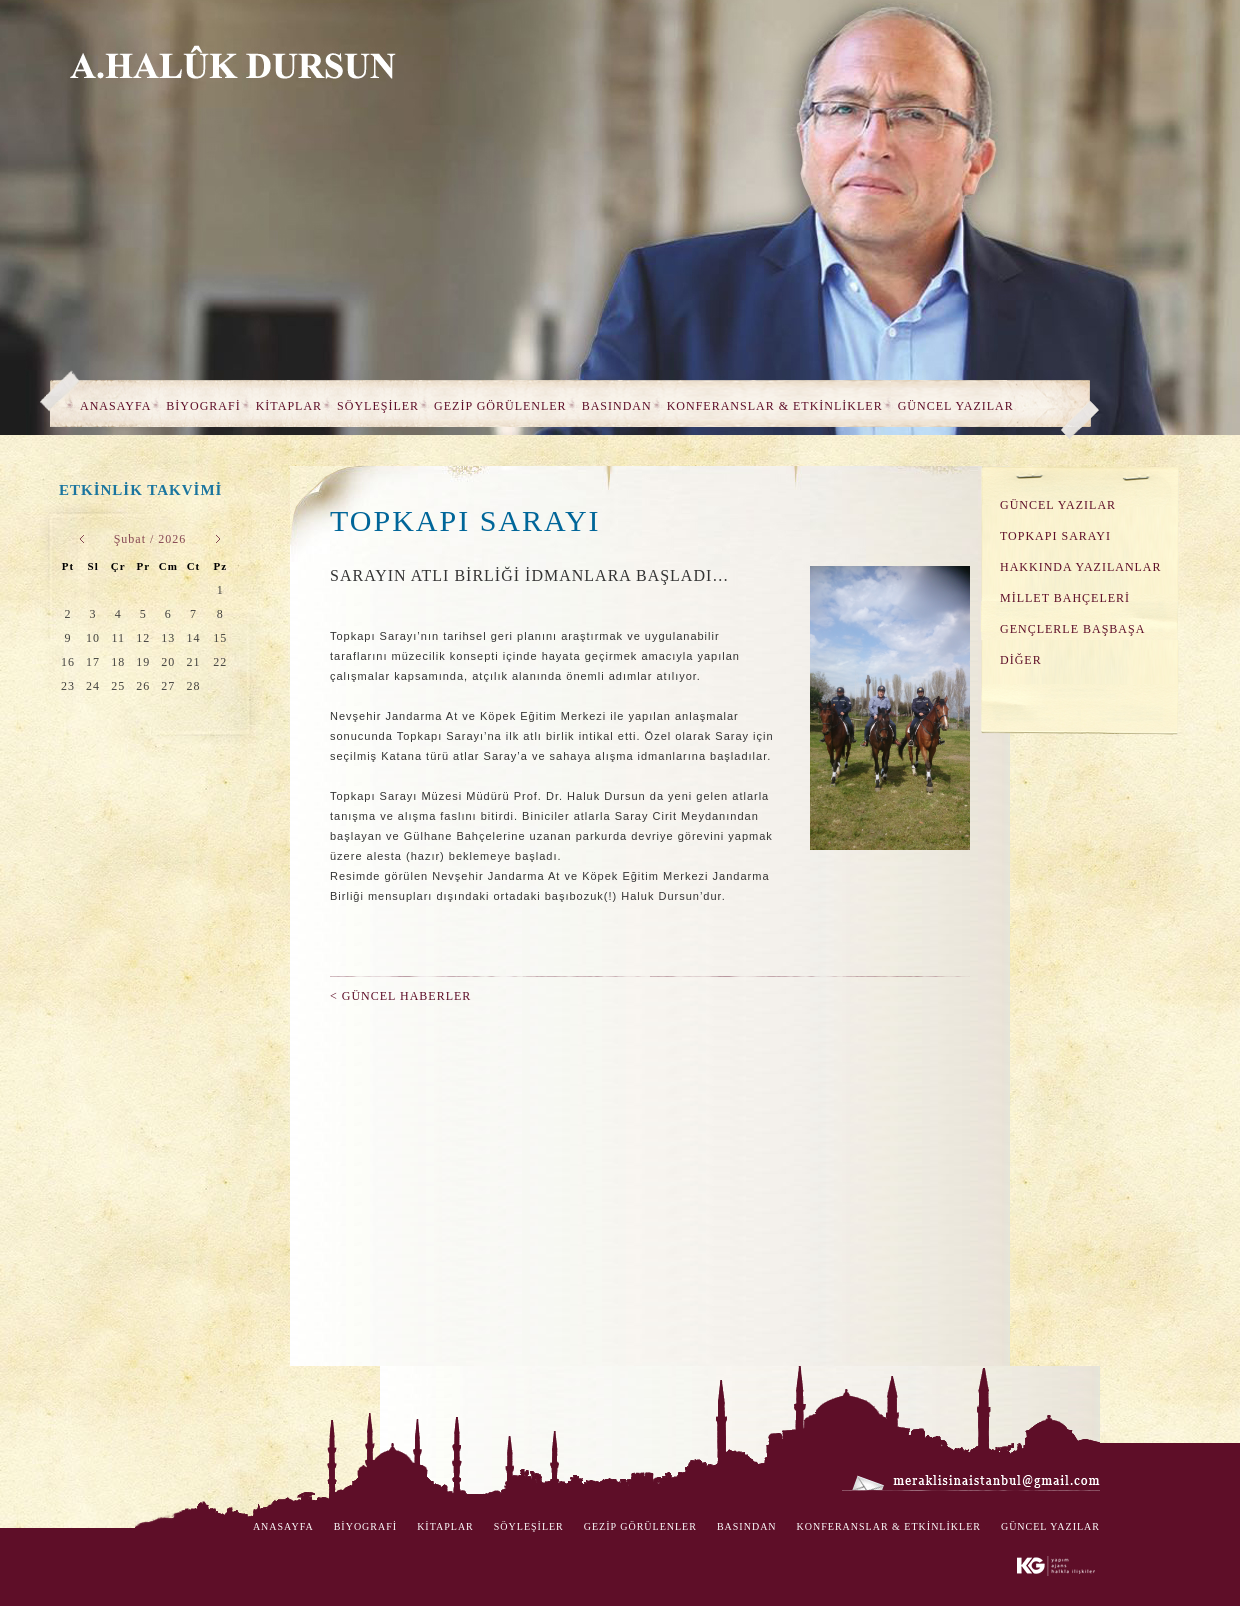 The image size is (1240, 1606). What do you see at coordinates (1072, 629) in the screenshot?
I see `GENÇLERLE BAŞBAŞA` at bounding box center [1072, 629].